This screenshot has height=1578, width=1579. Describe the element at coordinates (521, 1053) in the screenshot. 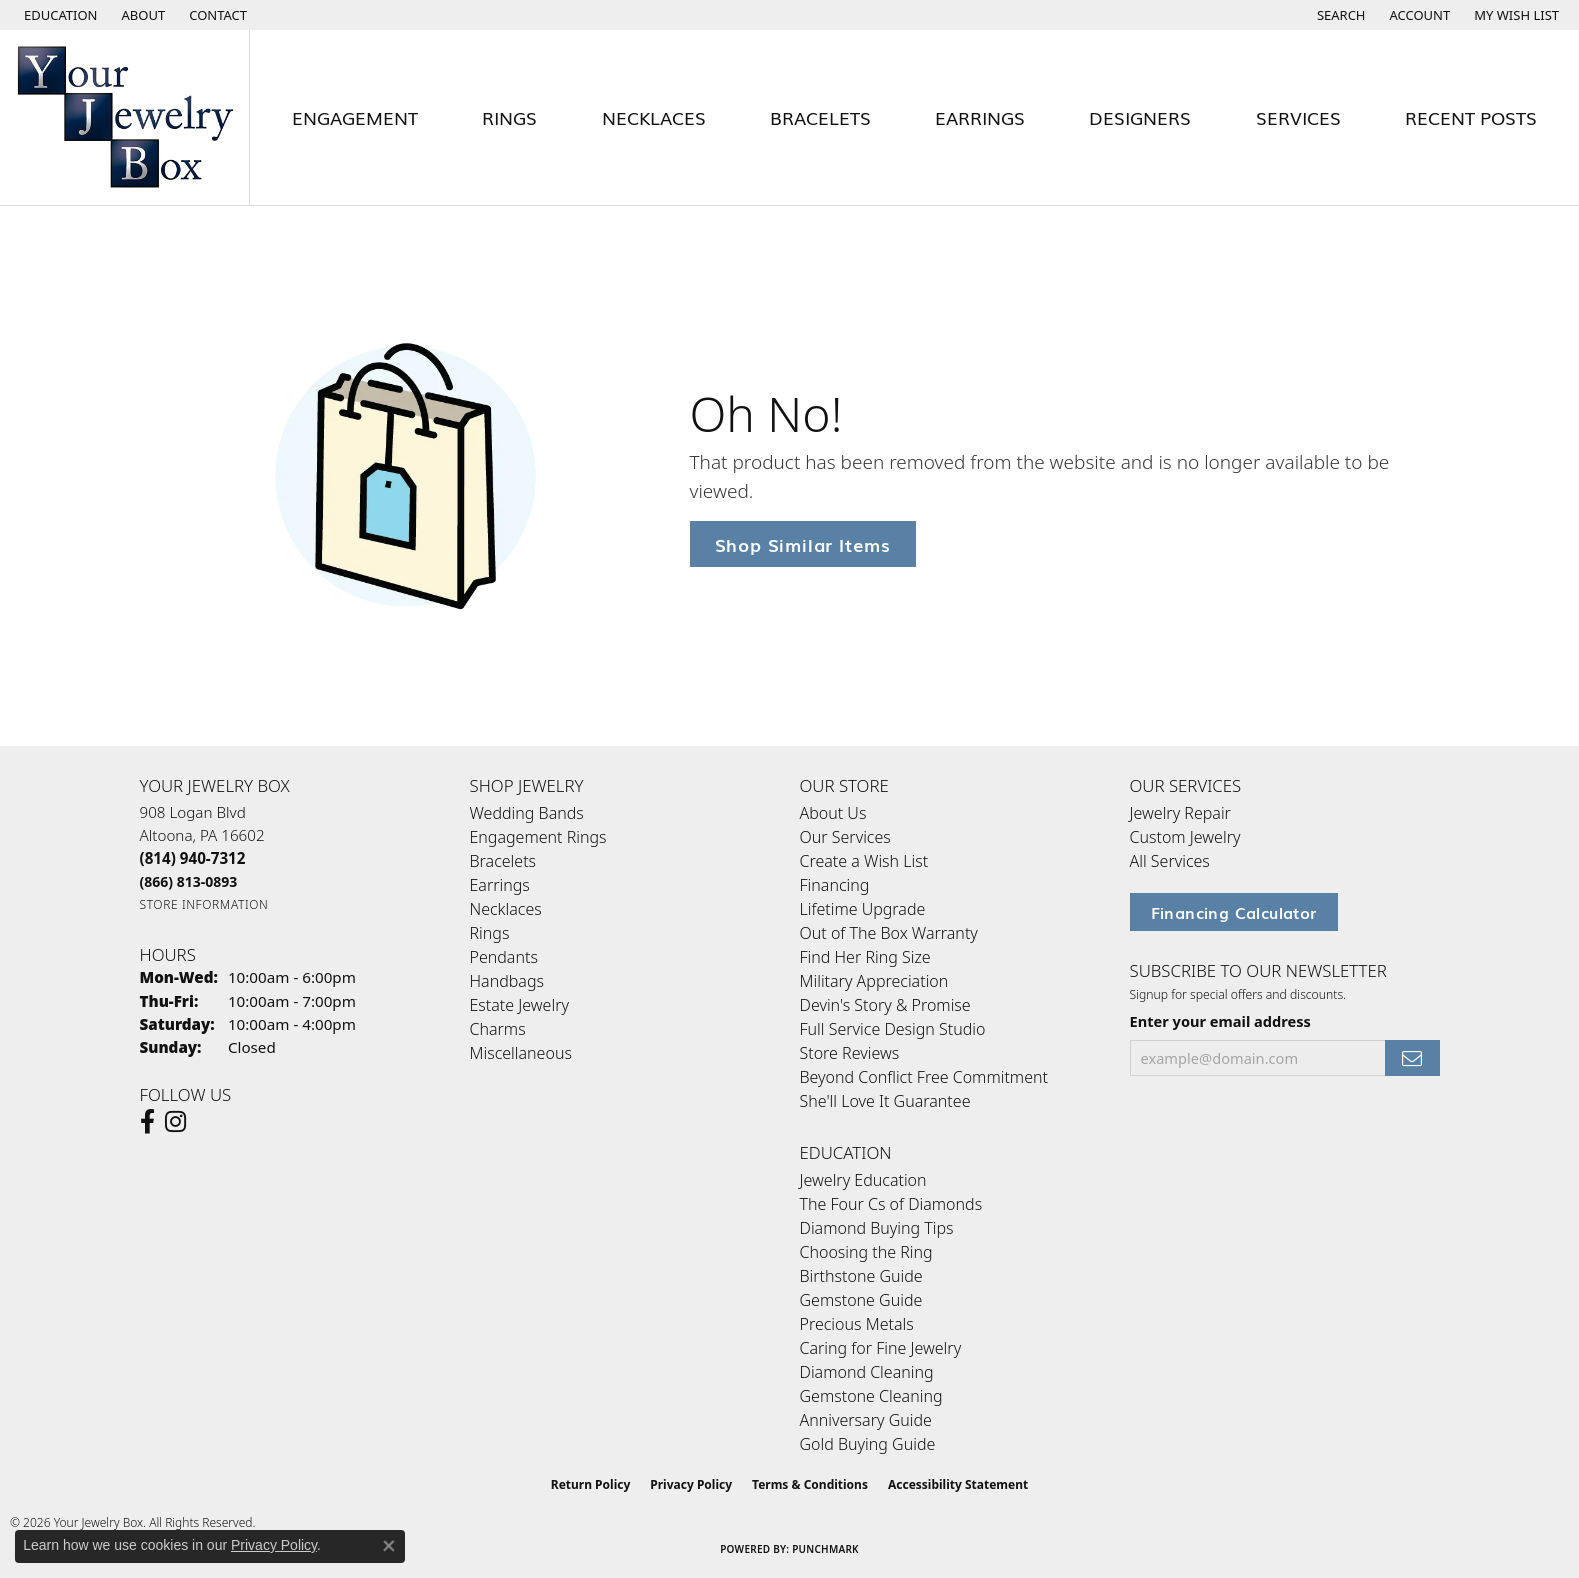

I see `Miscellaneous [menuitem]` at that location.